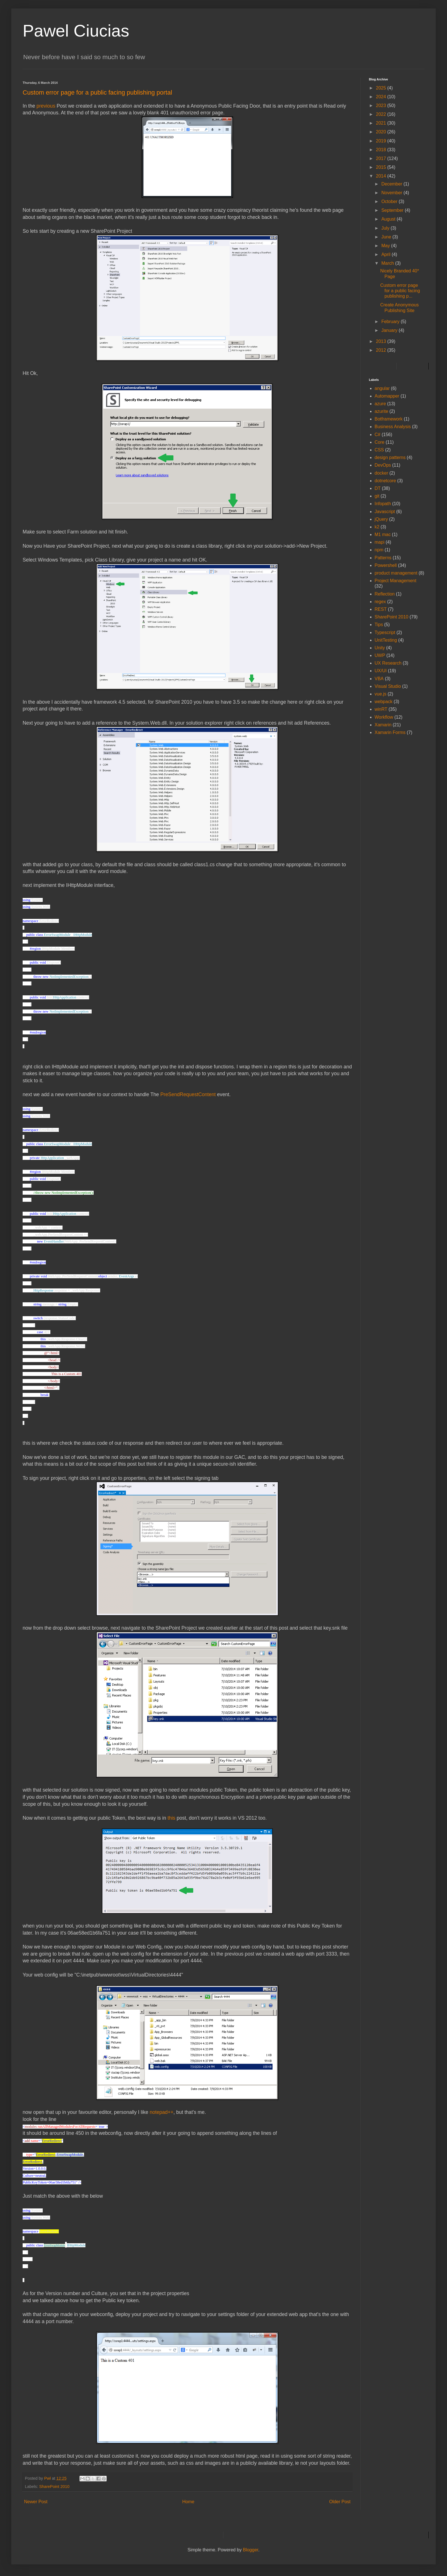  What do you see at coordinates (382, 388) in the screenshot?
I see `angular` at bounding box center [382, 388].